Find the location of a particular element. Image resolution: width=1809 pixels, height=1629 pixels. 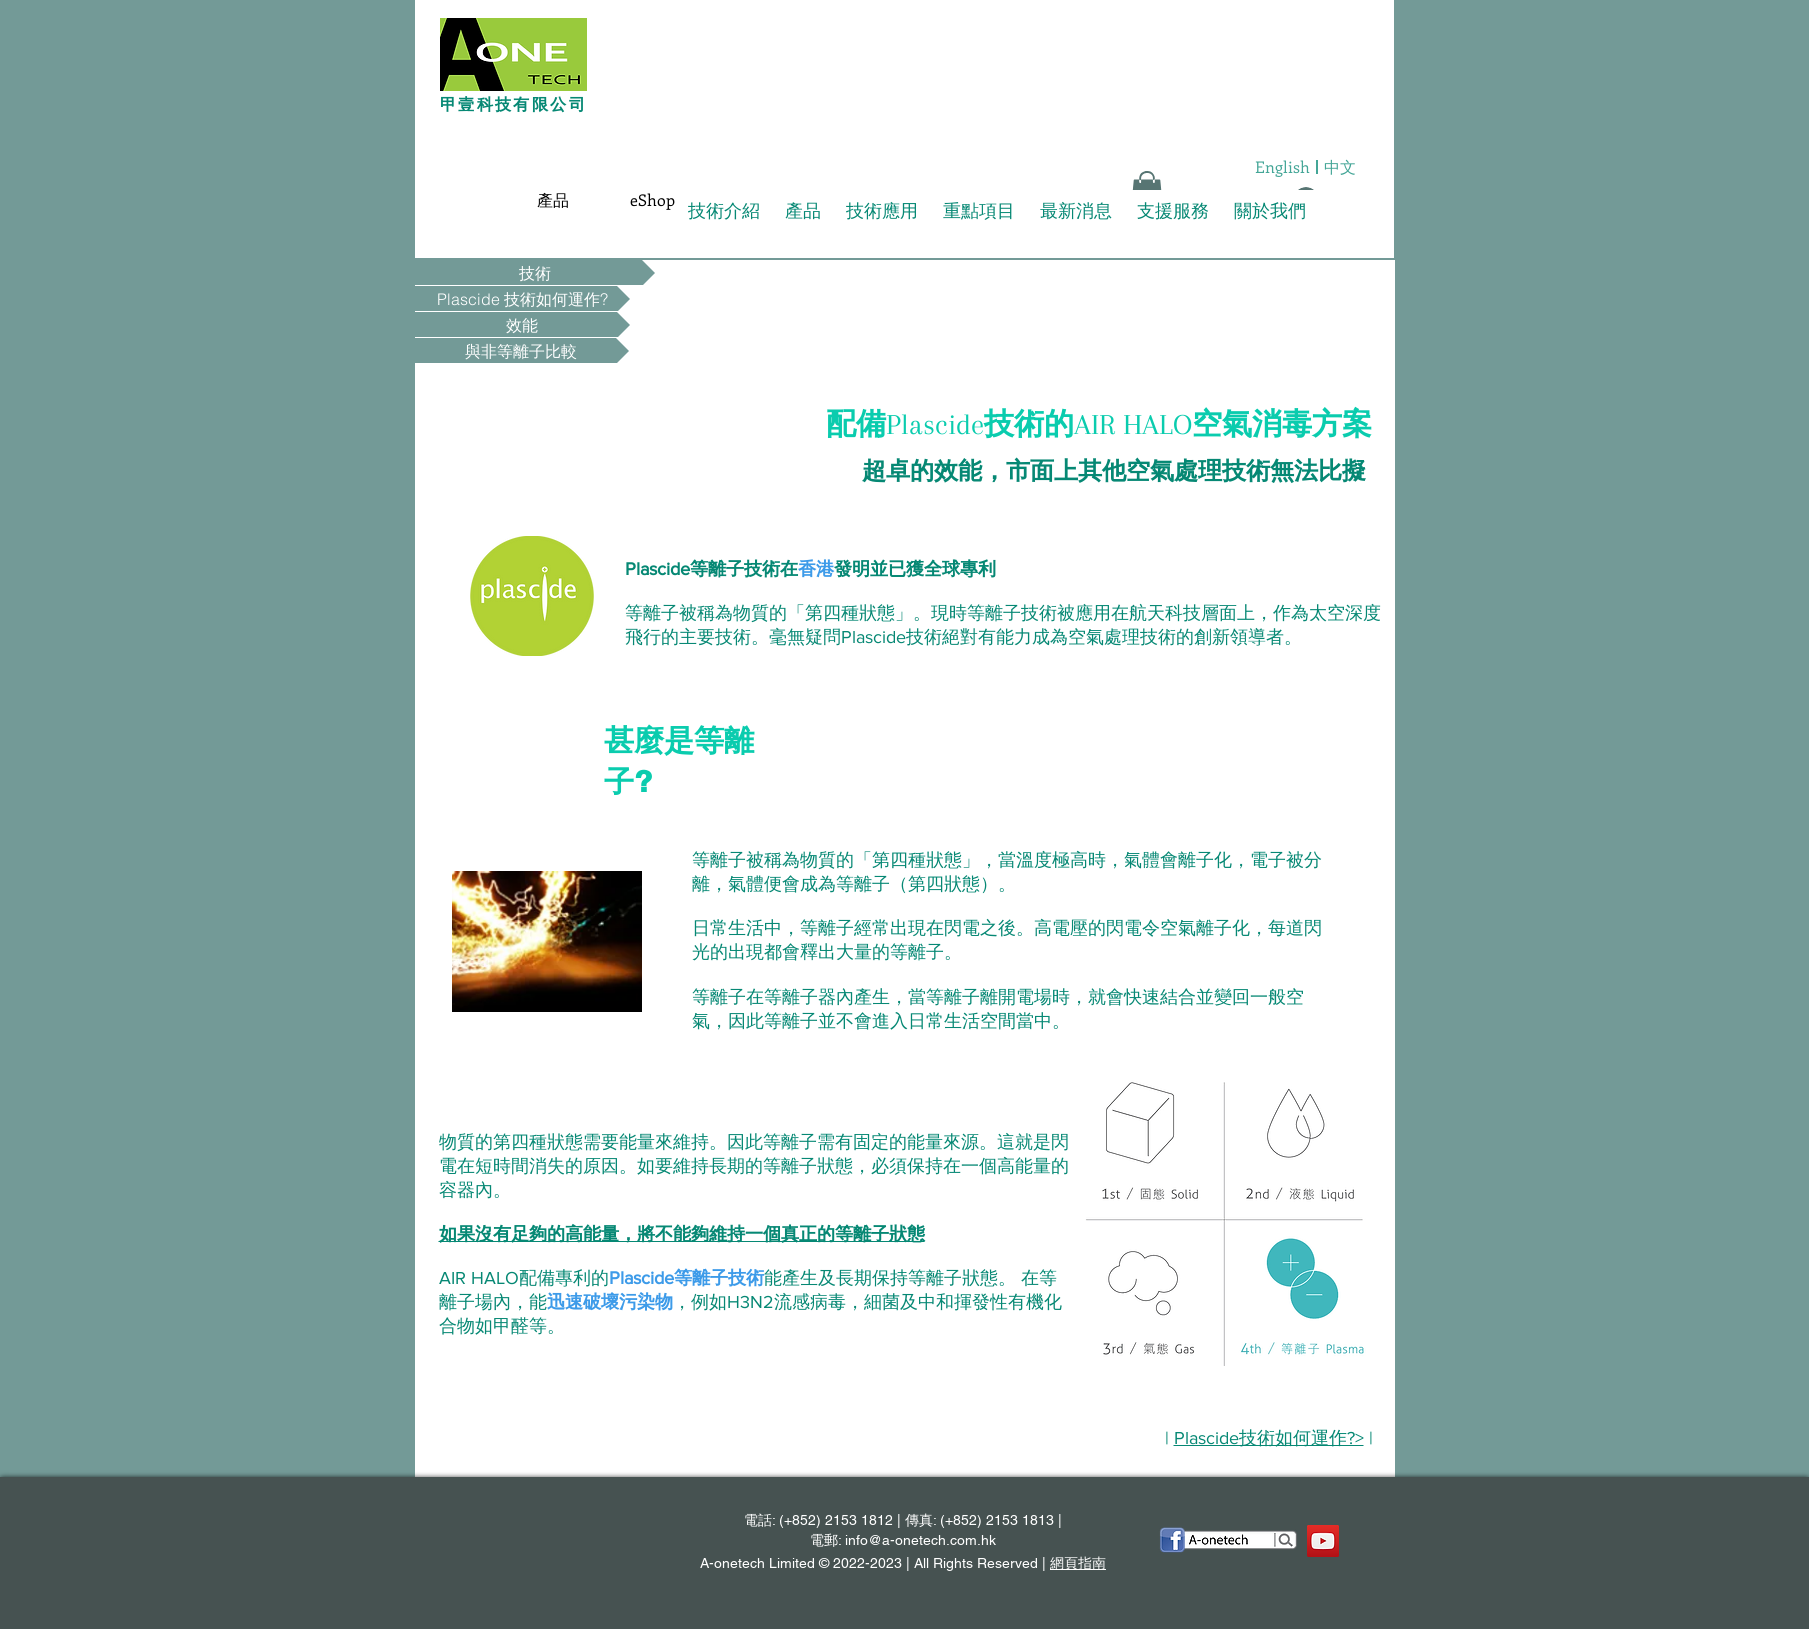

[效能] is located at coordinates (522, 324).